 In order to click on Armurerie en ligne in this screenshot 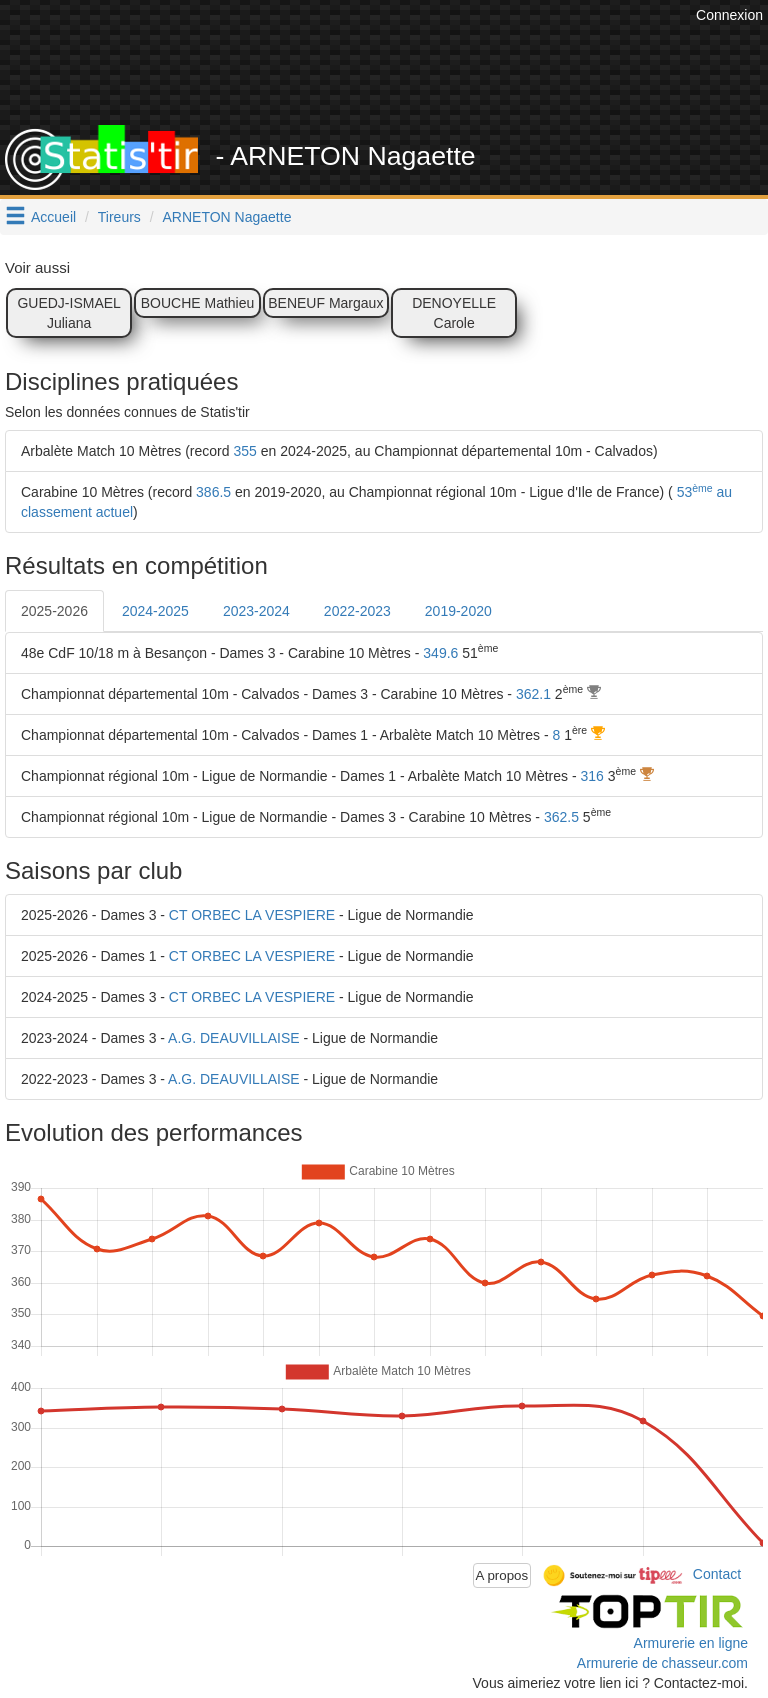, I will do `click(691, 1643)`.